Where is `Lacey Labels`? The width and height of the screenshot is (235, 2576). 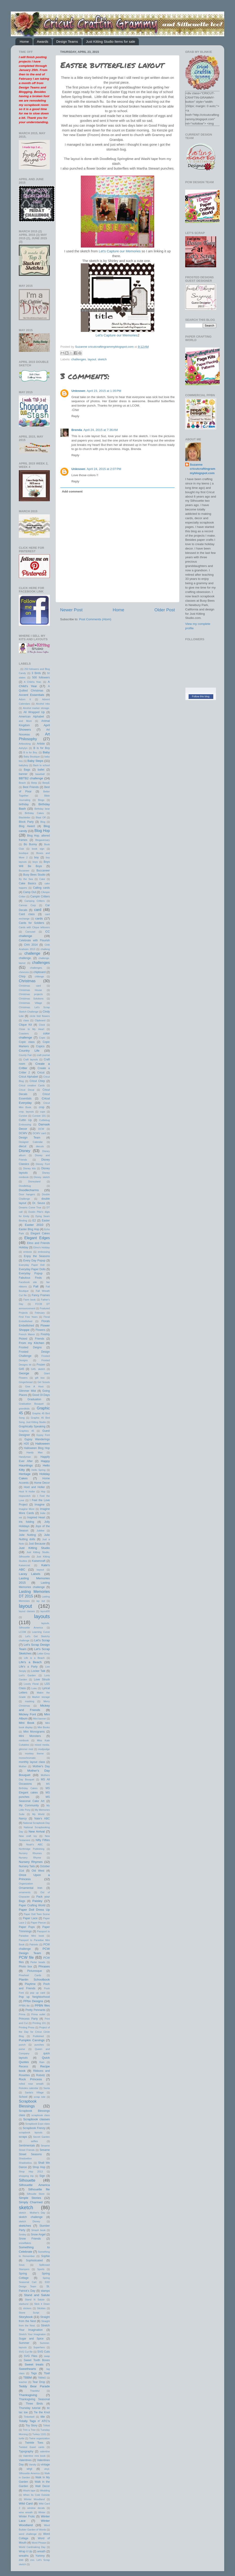 Lacey Labels is located at coordinates (29, 1574).